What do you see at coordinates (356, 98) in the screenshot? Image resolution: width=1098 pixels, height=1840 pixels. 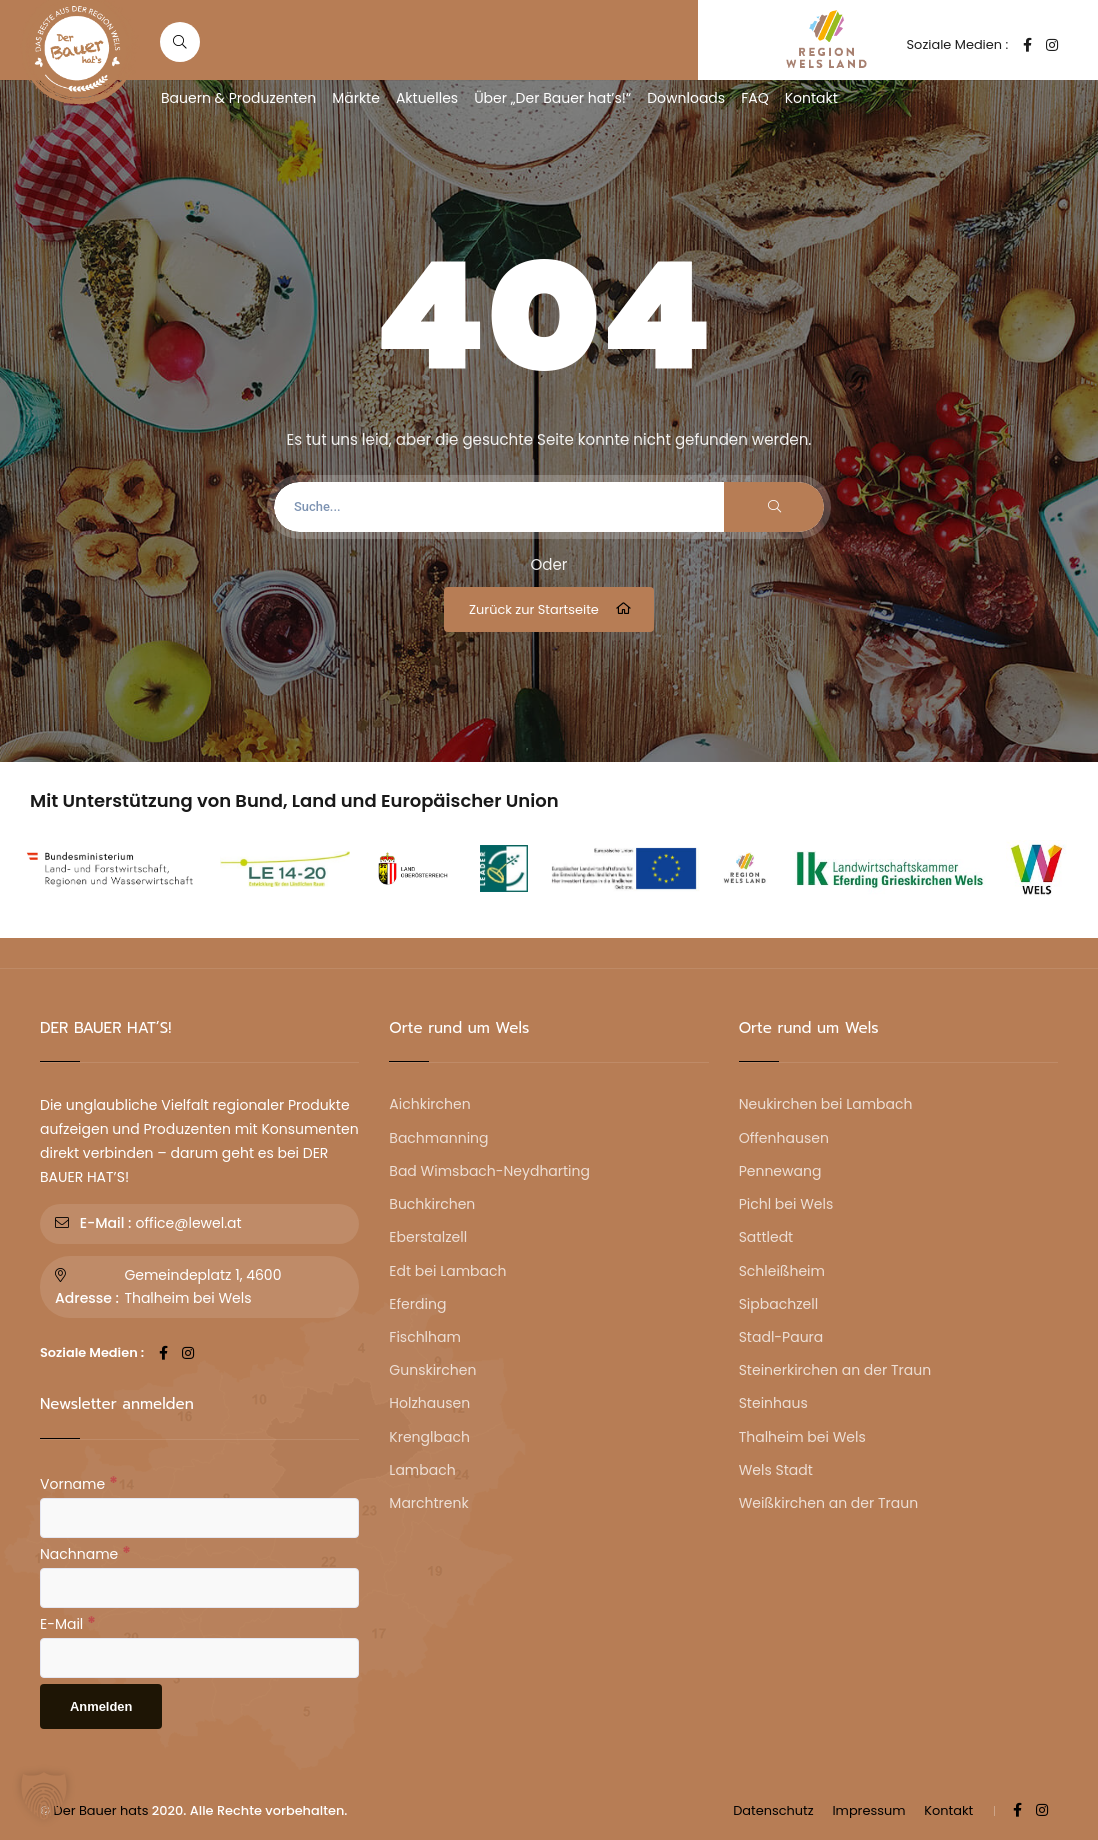 I see `Märkte` at bounding box center [356, 98].